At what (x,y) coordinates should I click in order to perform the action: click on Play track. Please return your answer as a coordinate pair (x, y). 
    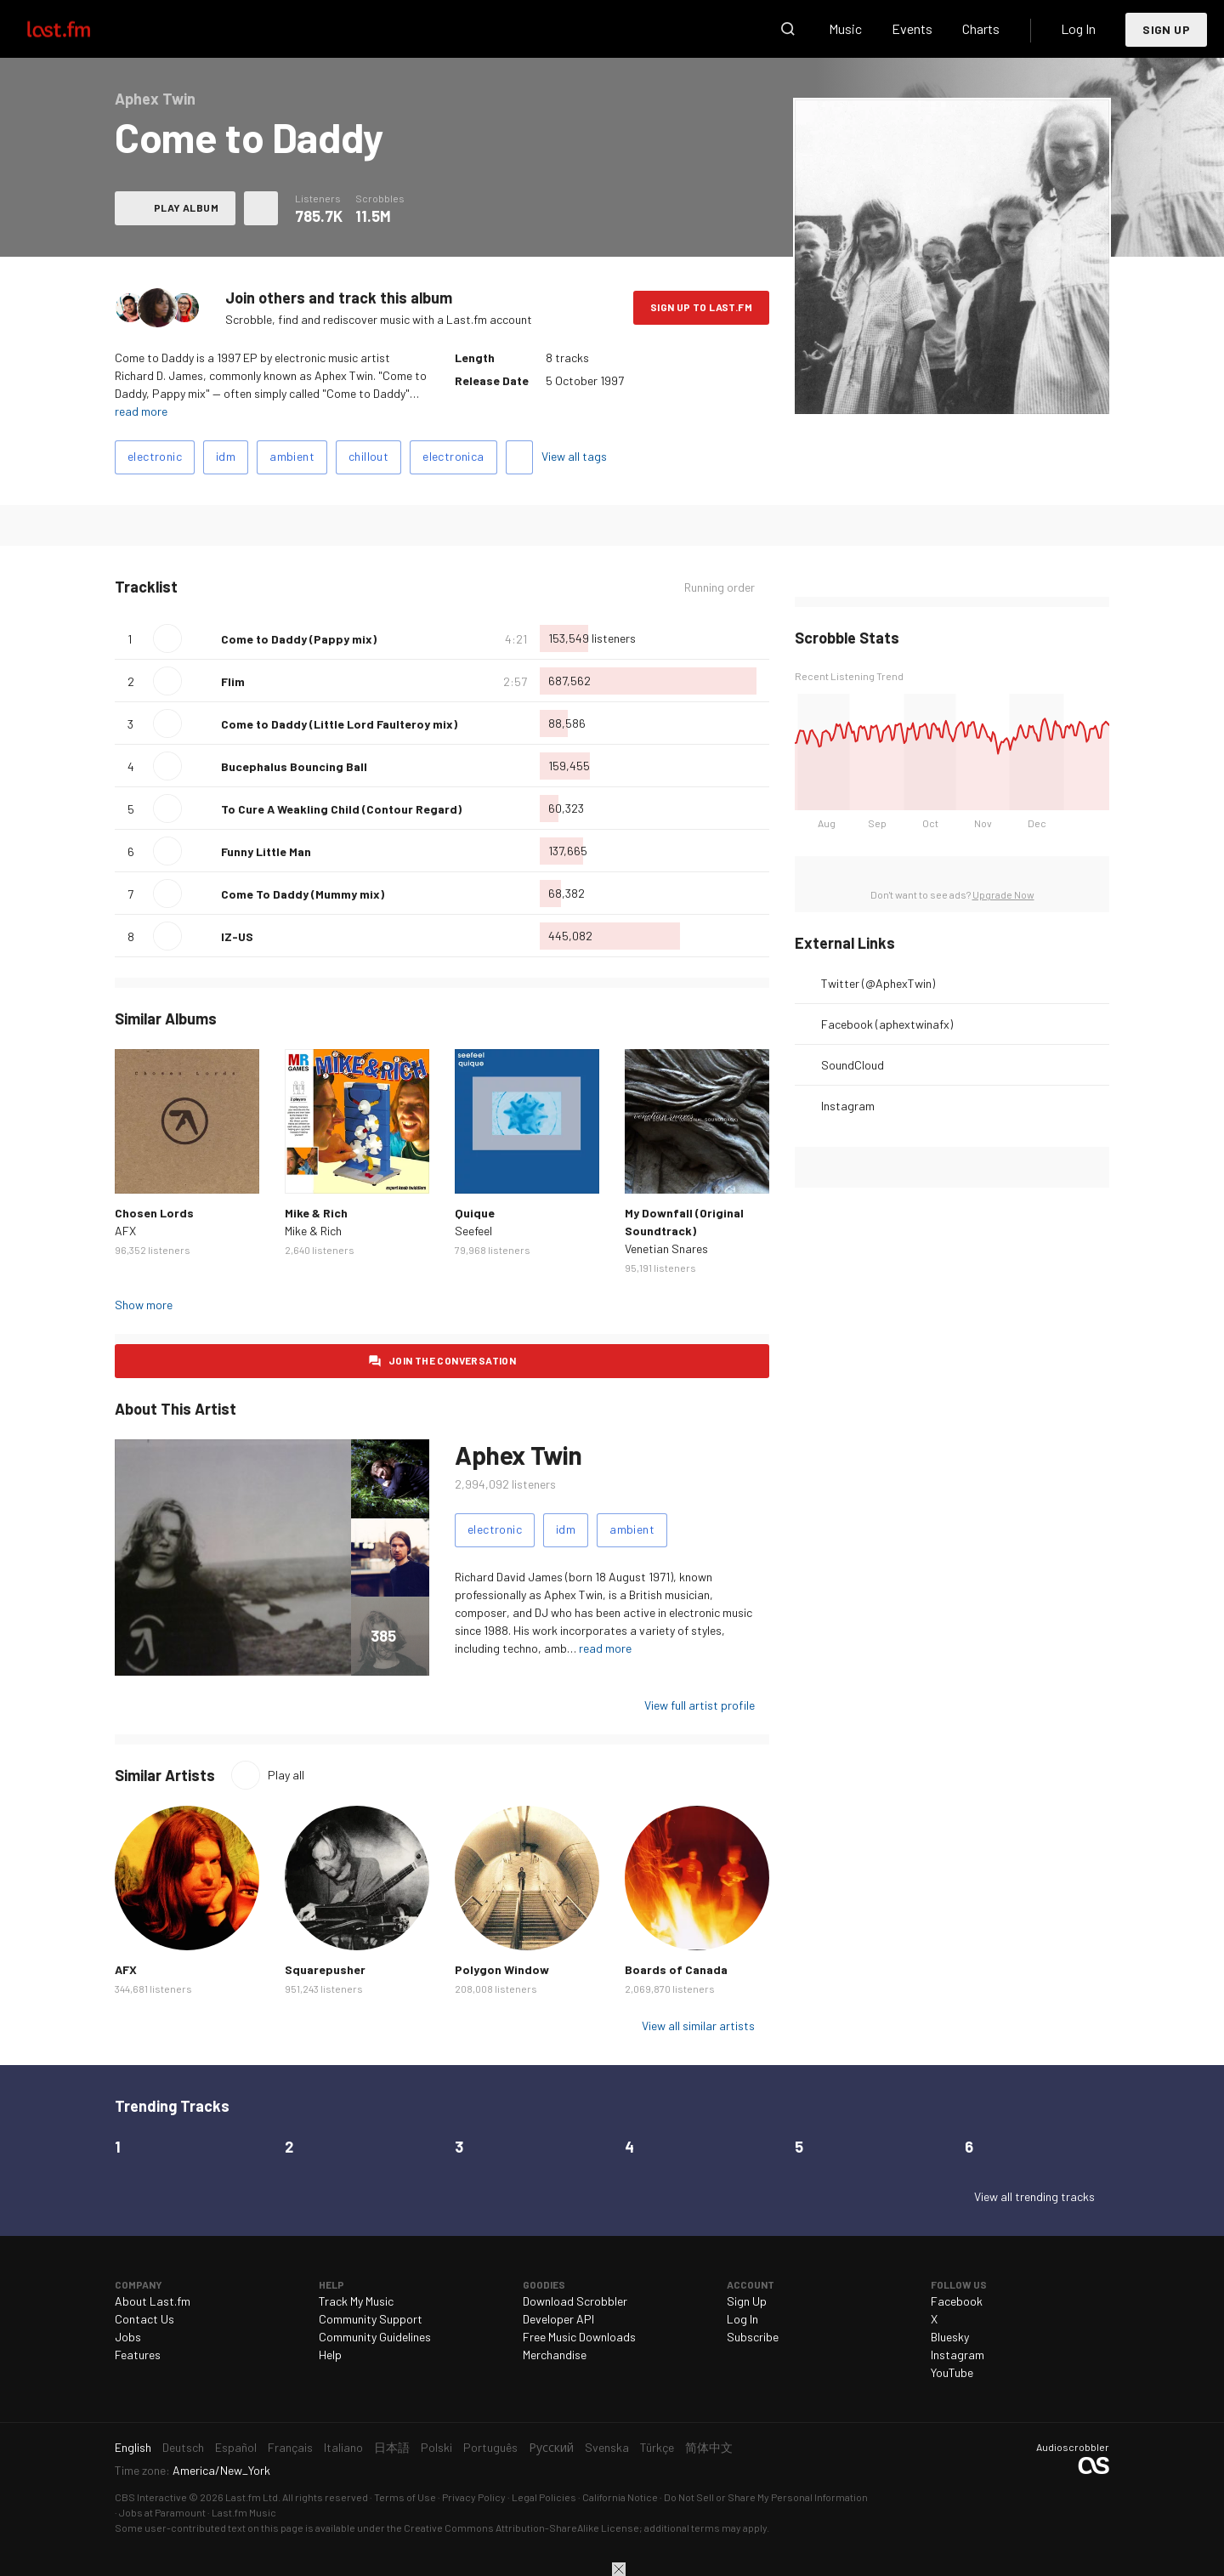
    Looking at the image, I should click on (167, 638).